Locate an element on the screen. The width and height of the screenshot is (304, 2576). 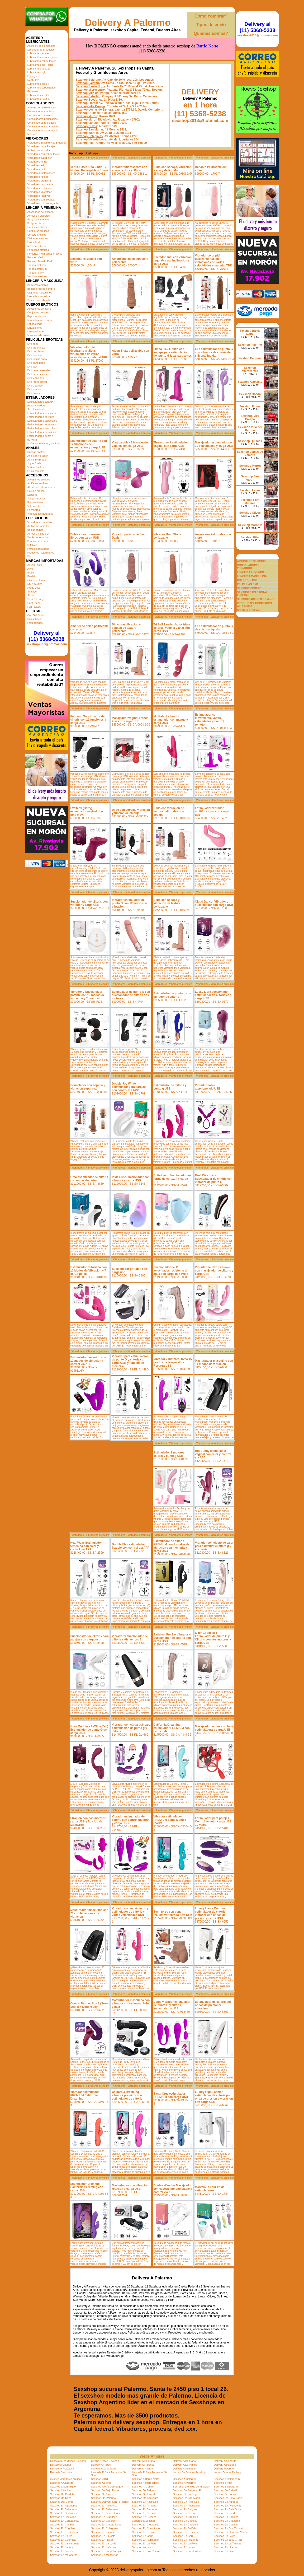
Sexy & Funny is located at coordinates (35, 599).